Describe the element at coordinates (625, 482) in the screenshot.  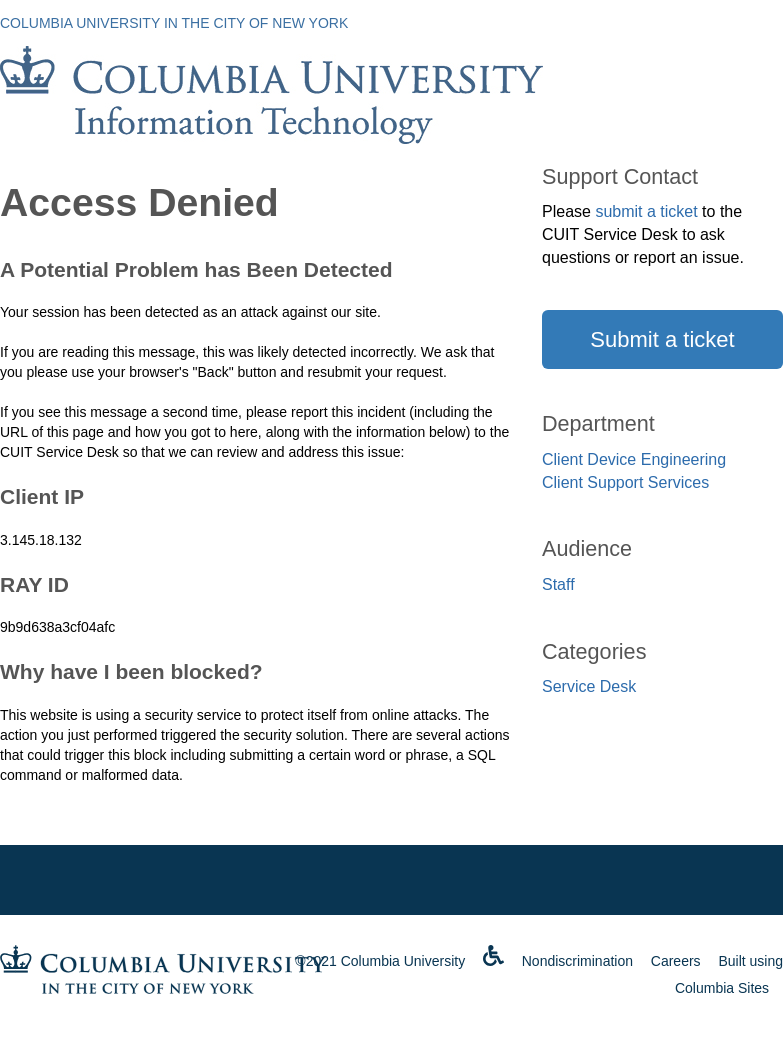
I see `Client Support Services` at that location.